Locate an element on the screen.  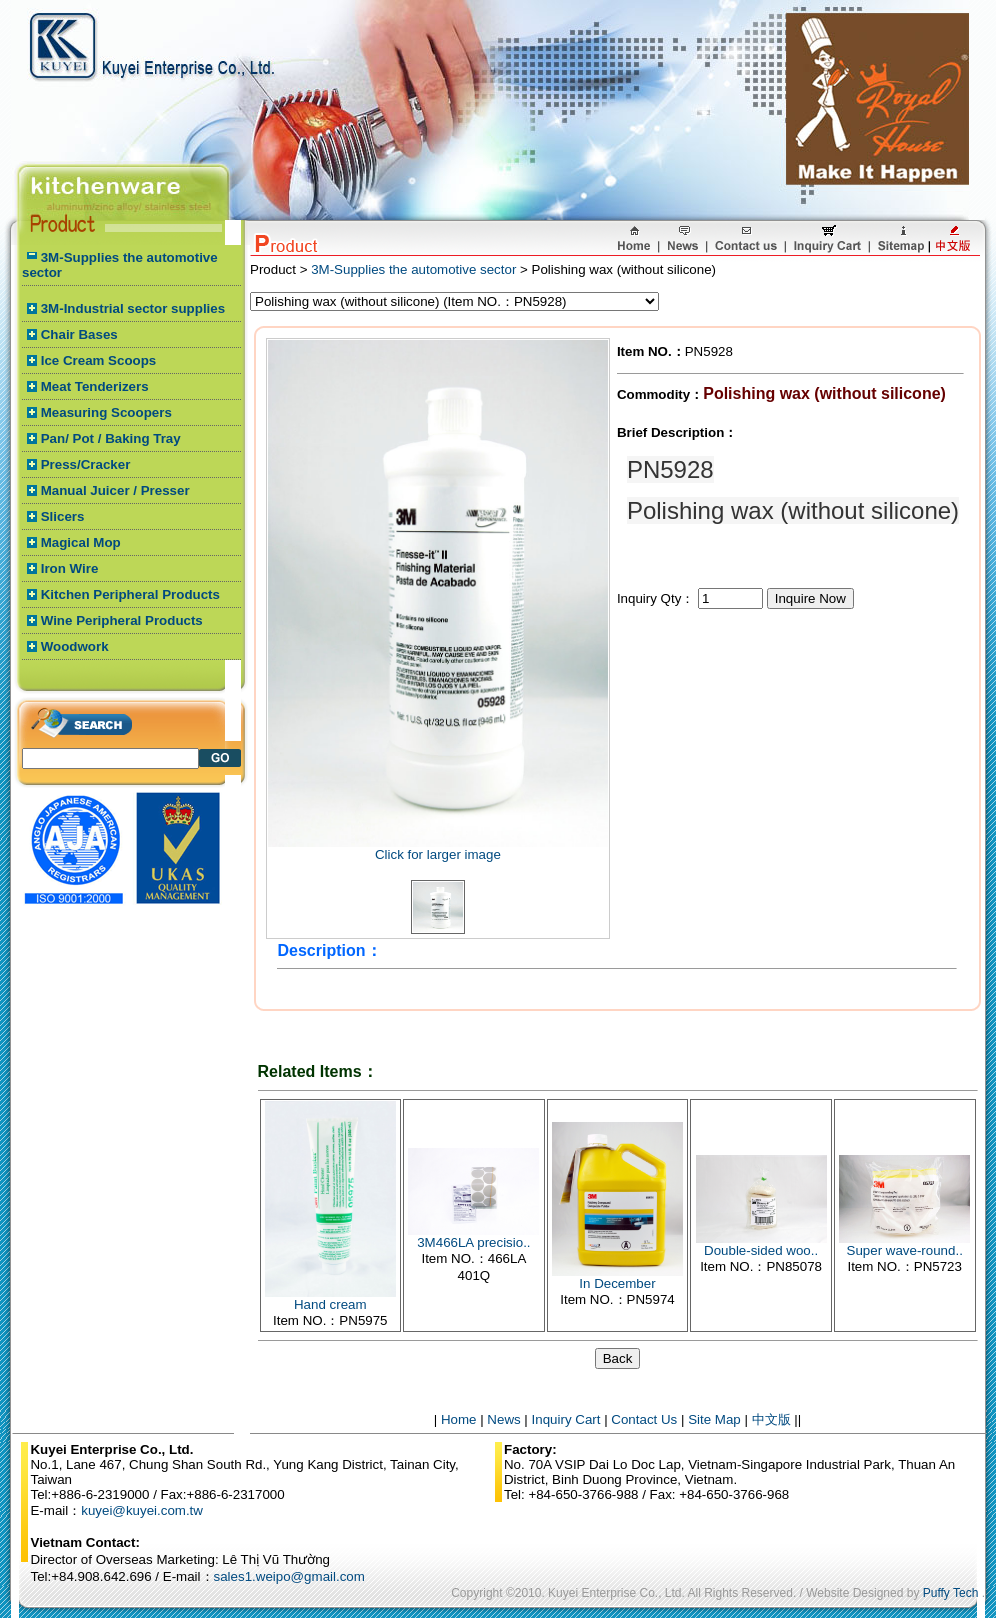
Chair Bases is located at coordinates (79, 334).